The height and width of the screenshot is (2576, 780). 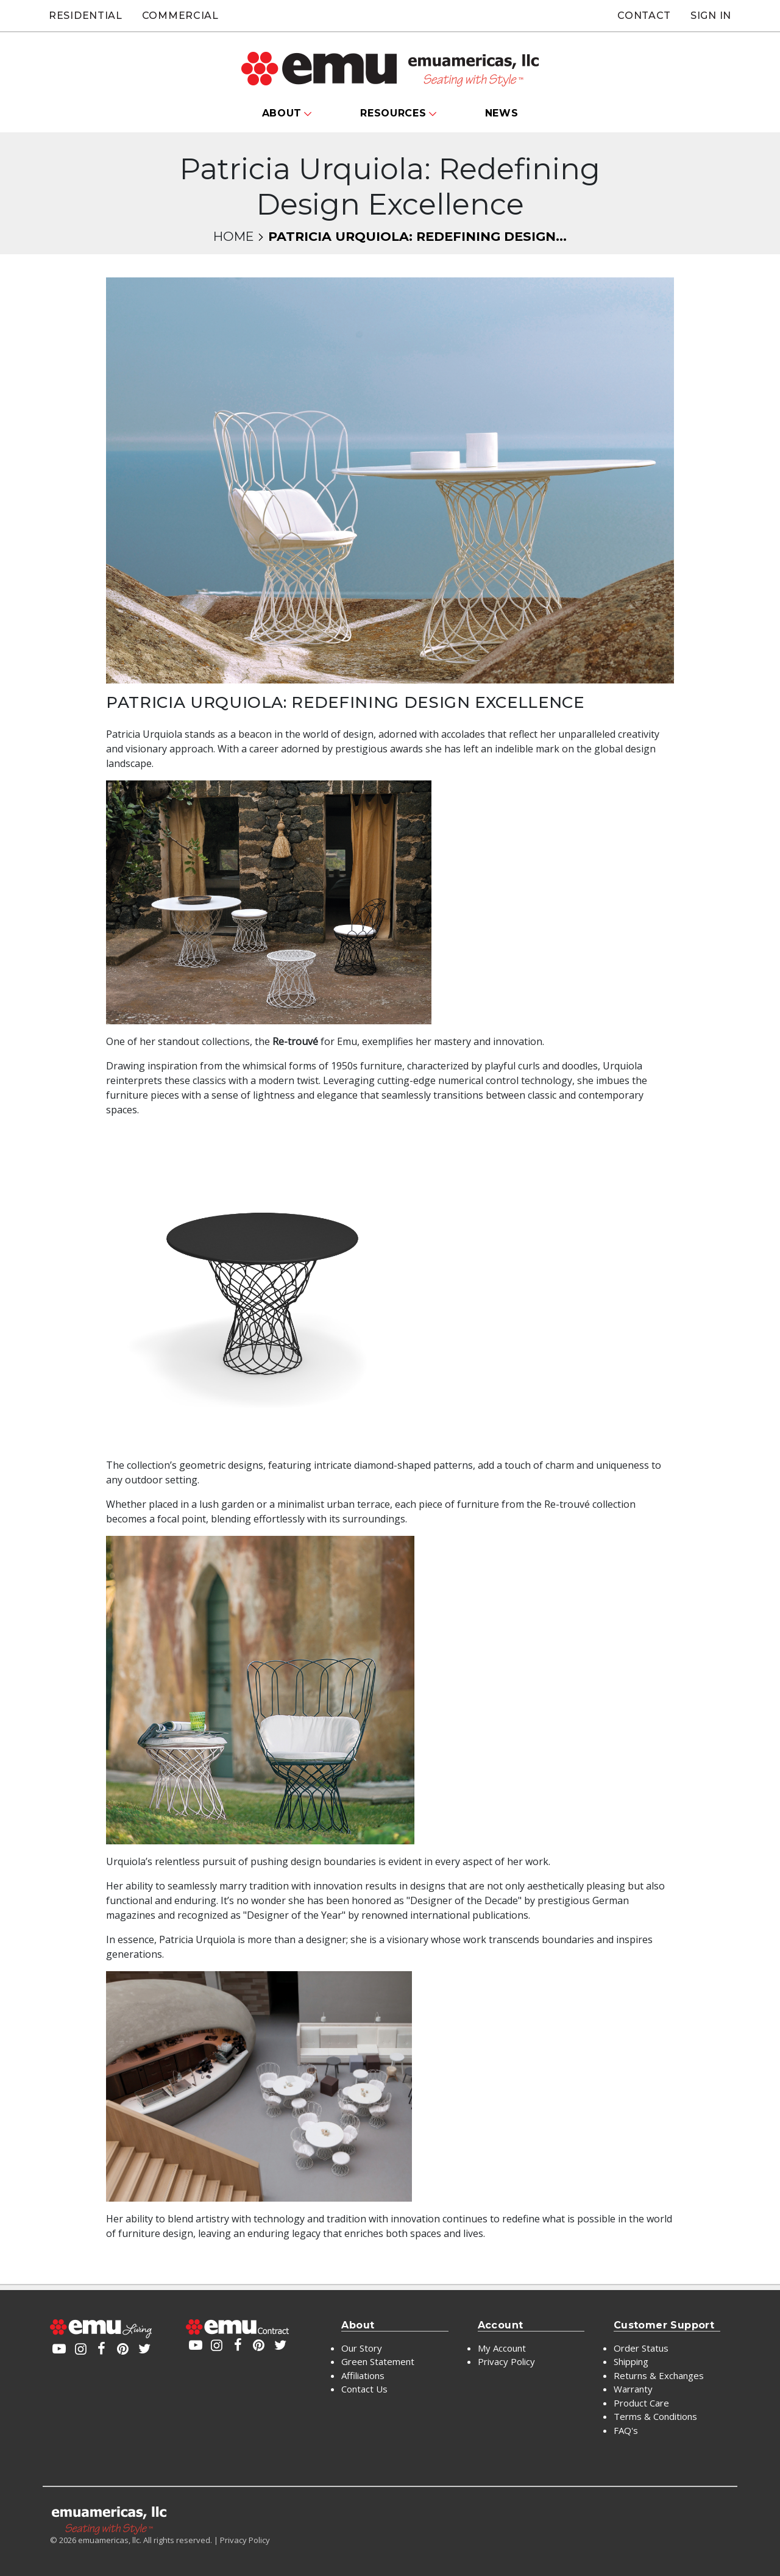 What do you see at coordinates (180, 15) in the screenshot?
I see `Commercial` at bounding box center [180, 15].